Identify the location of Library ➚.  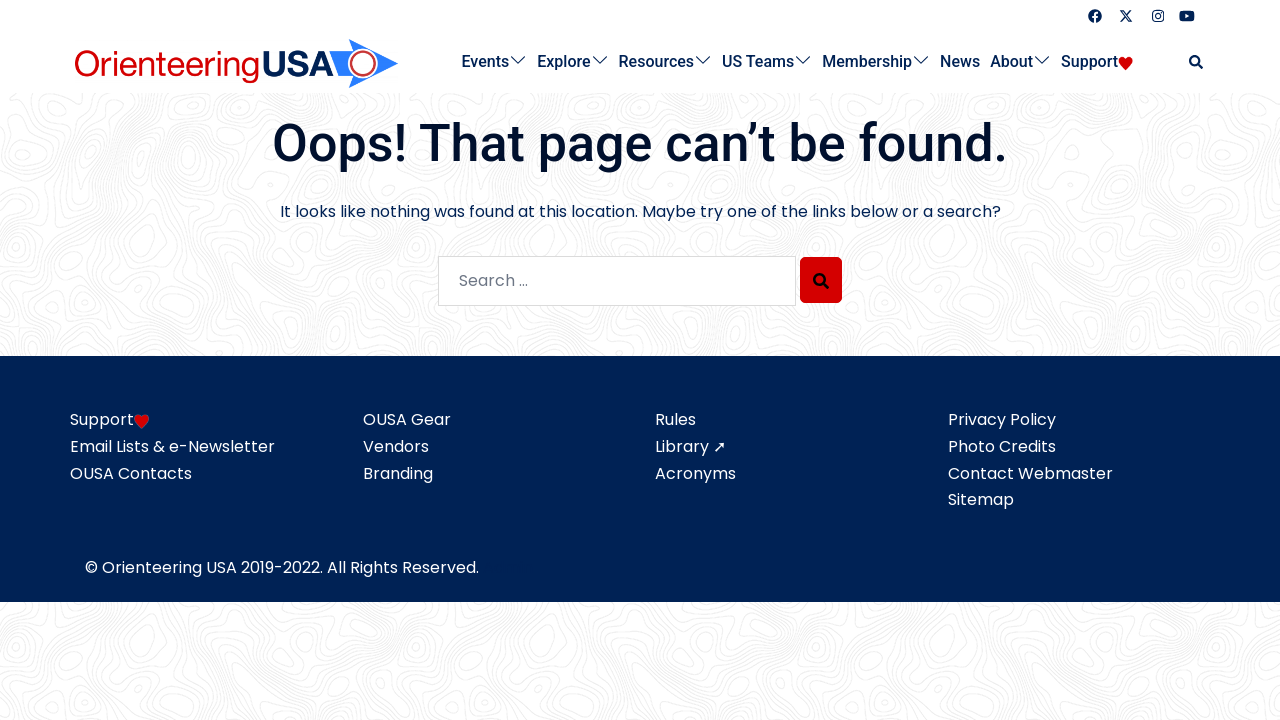
(690, 446).